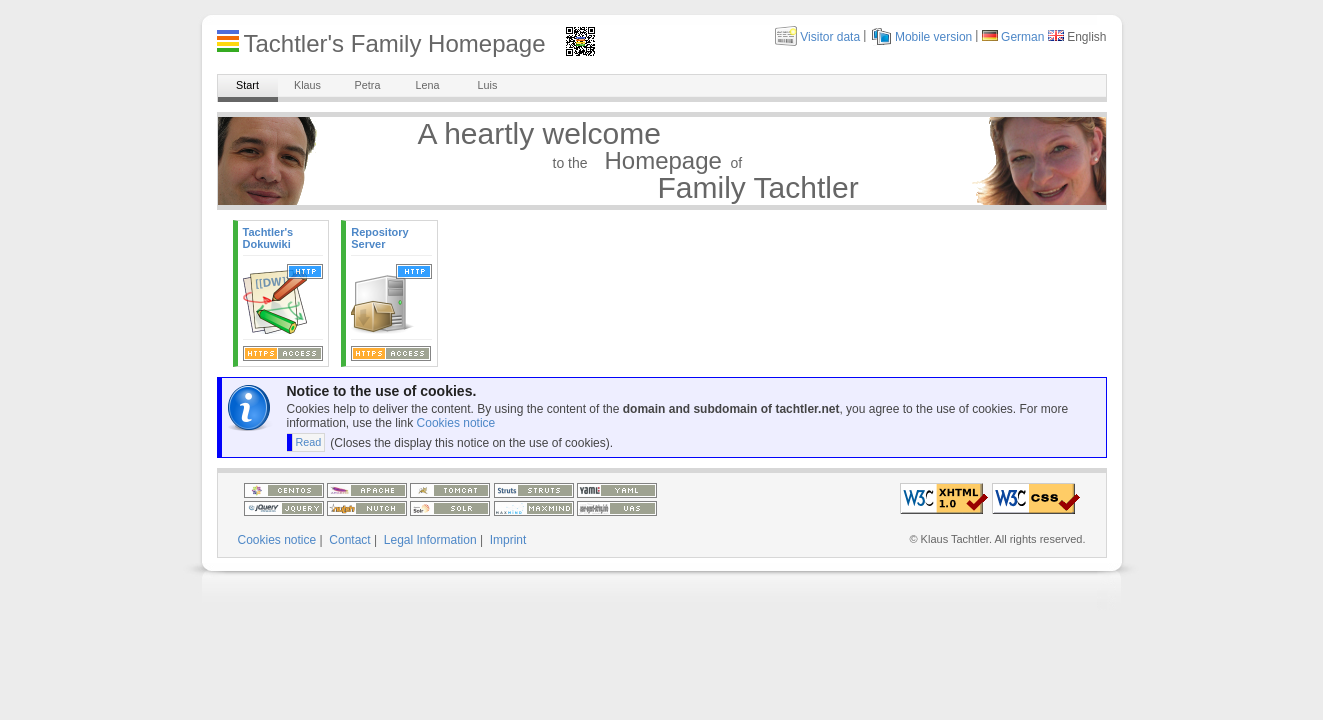 The width and height of the screenshot is (1323, 720). What do you see at coordinates (368, 85) in the screenshot?
I see `Petra` at bounding box center [368, 85].